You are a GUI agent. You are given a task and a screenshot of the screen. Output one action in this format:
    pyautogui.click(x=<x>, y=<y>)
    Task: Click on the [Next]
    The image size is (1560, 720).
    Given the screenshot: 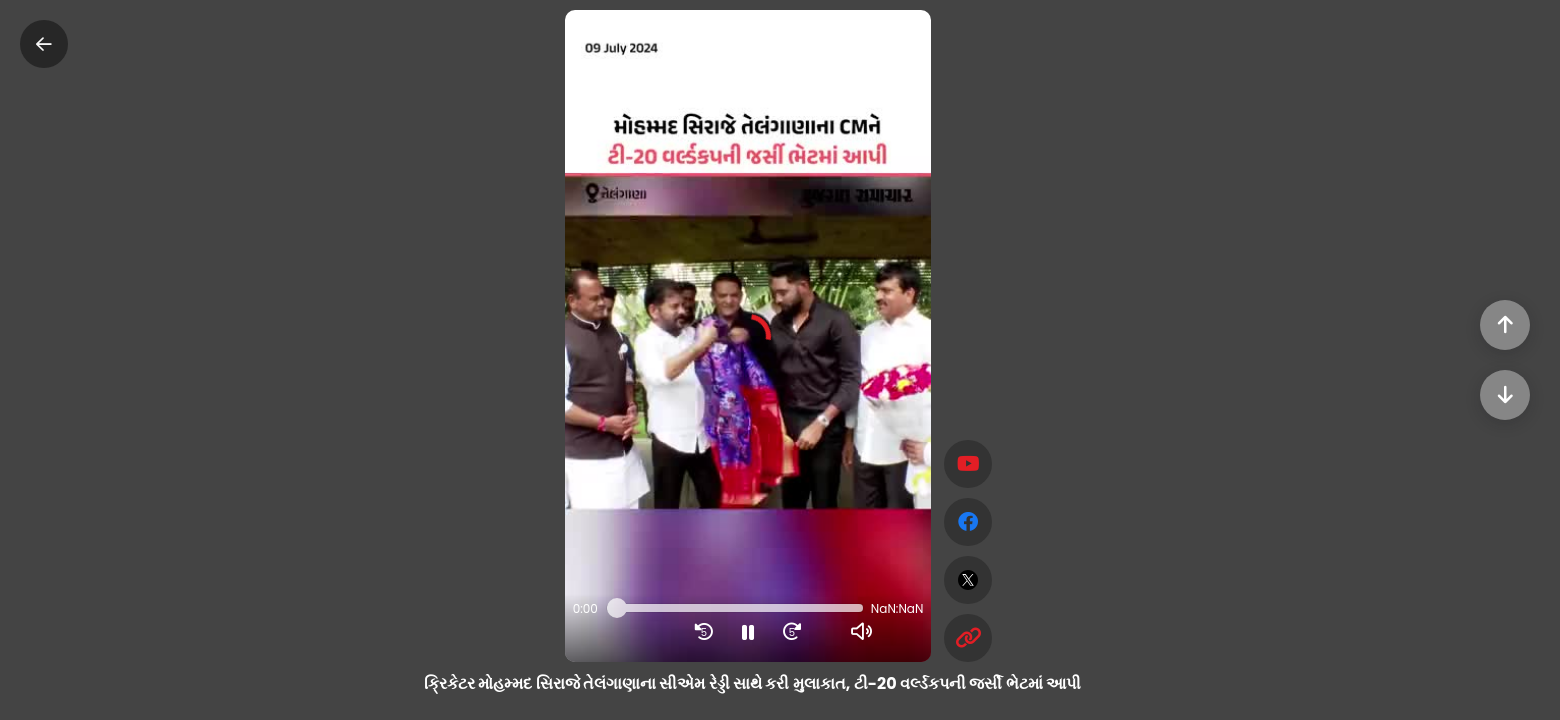 What is the action you would take?
    pyautogui.click(x=1505, y=395)
    